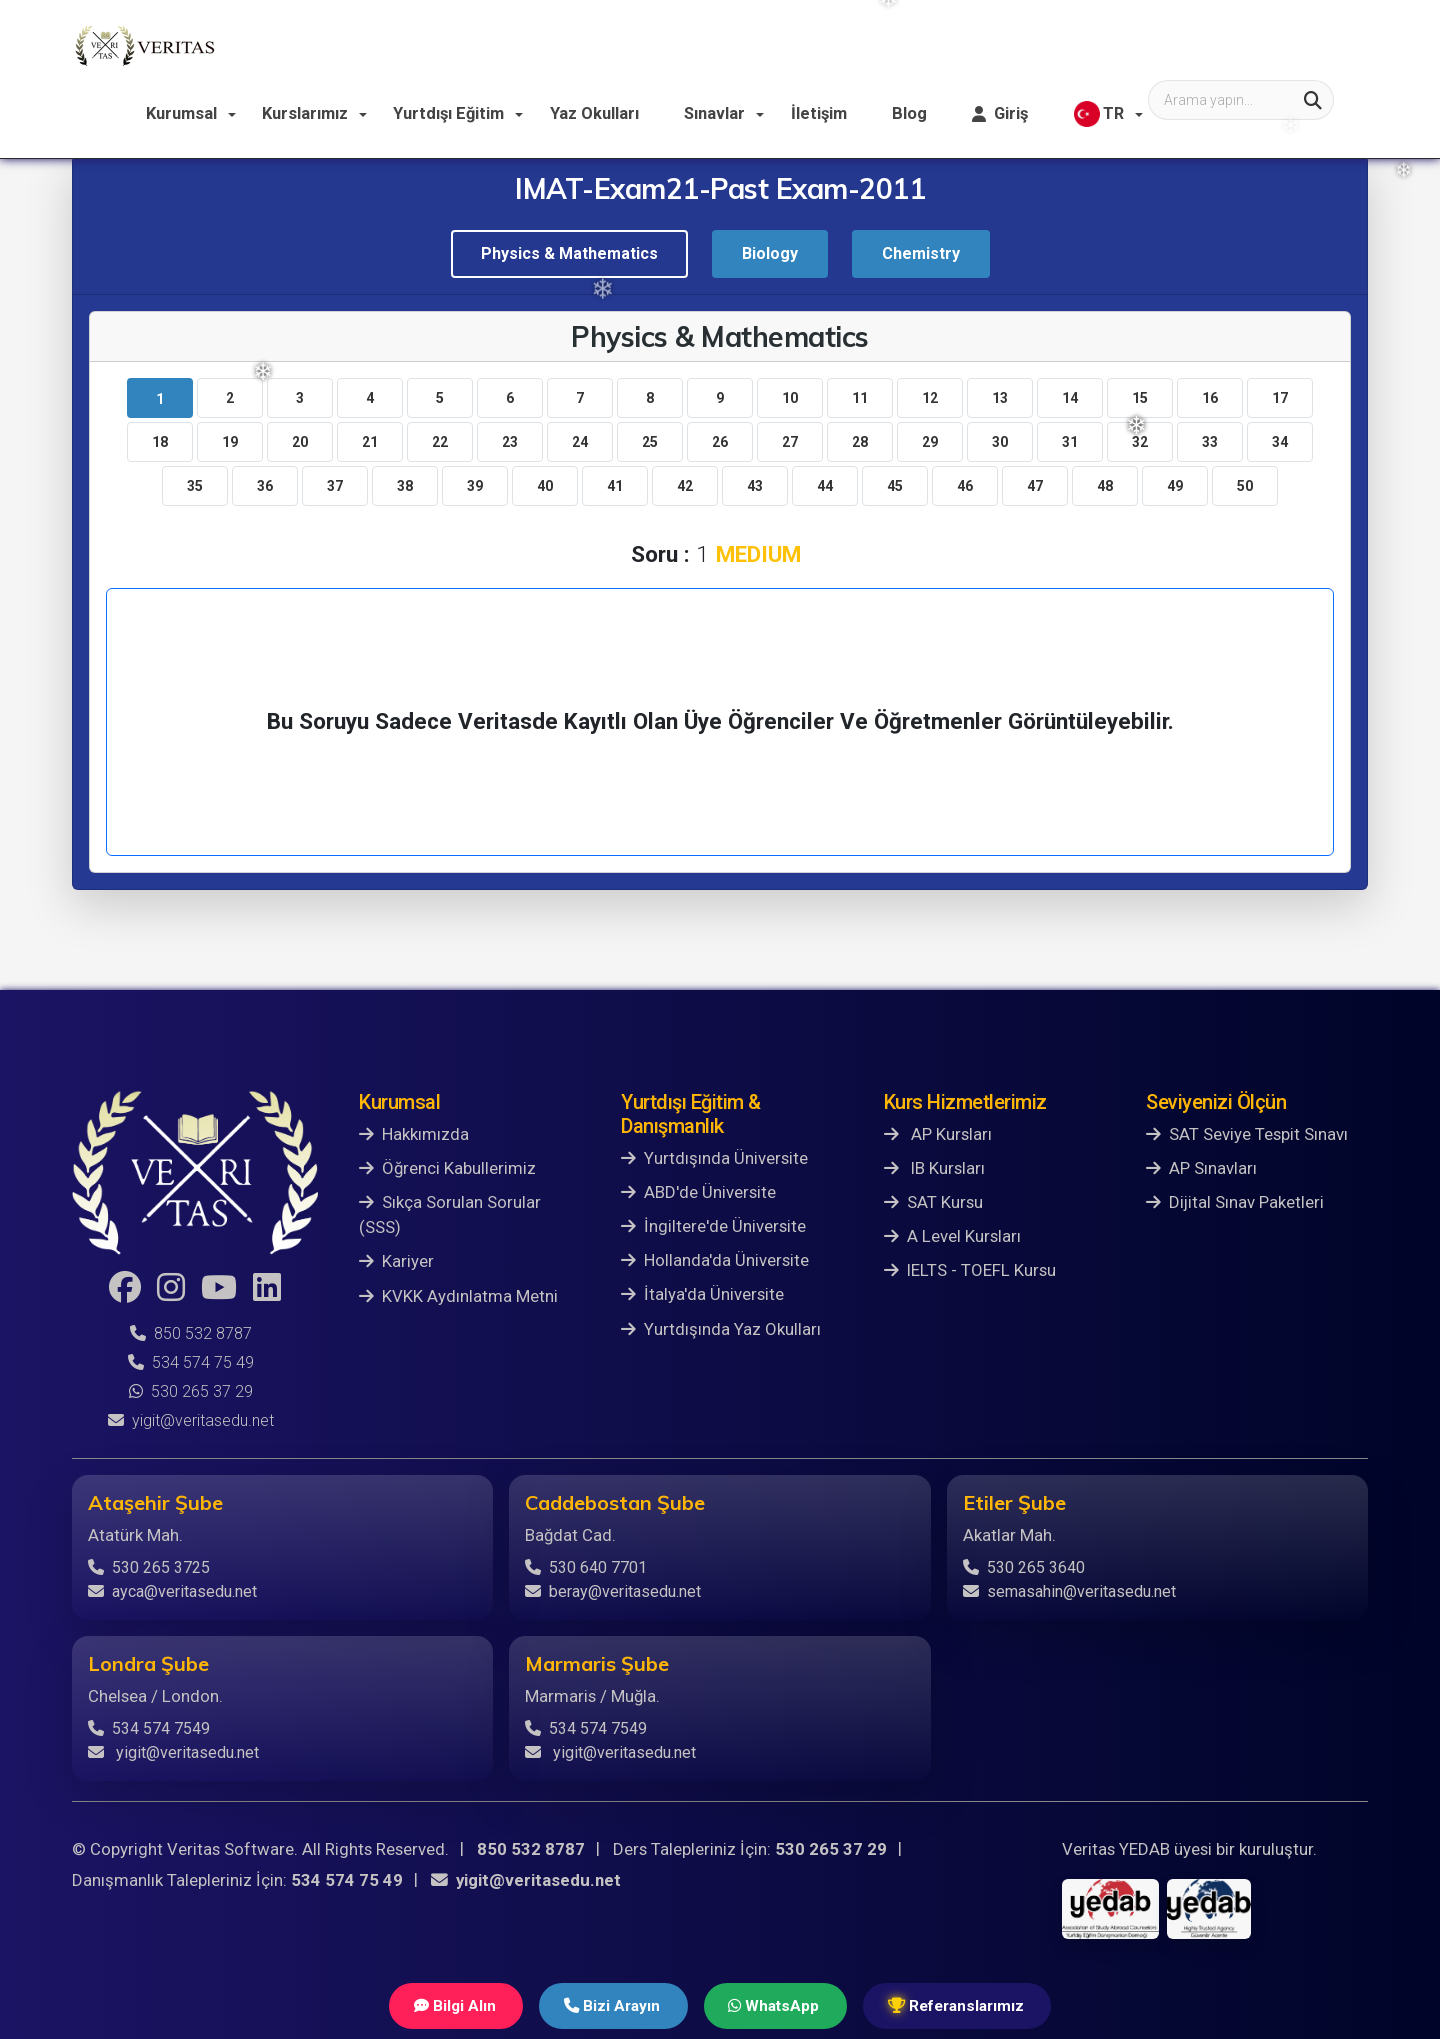 The image size is (1440, 2039). I want to click on SAT Kursu, so click(933, 1202).